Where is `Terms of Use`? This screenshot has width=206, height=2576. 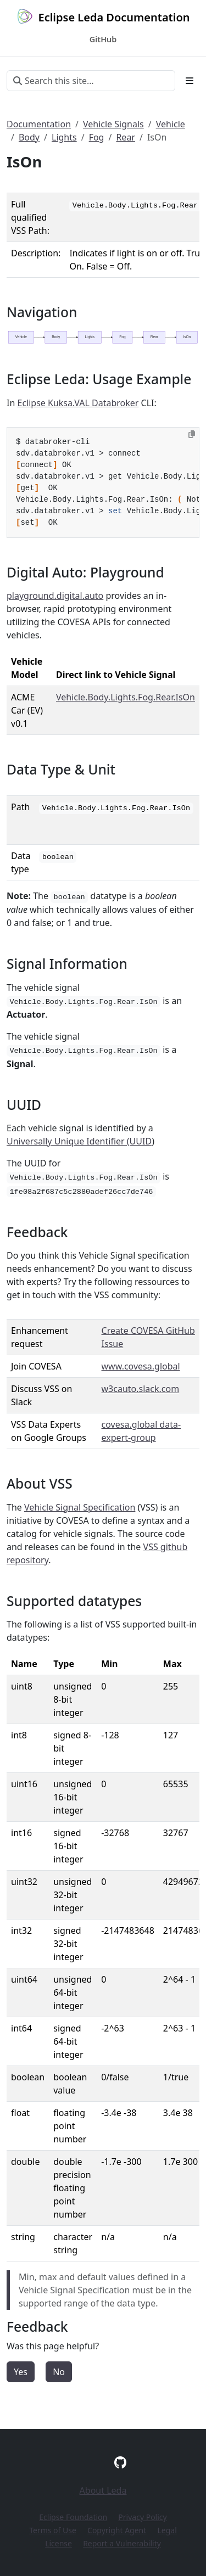 Terms of Use is located at coordinates (52, 2530).